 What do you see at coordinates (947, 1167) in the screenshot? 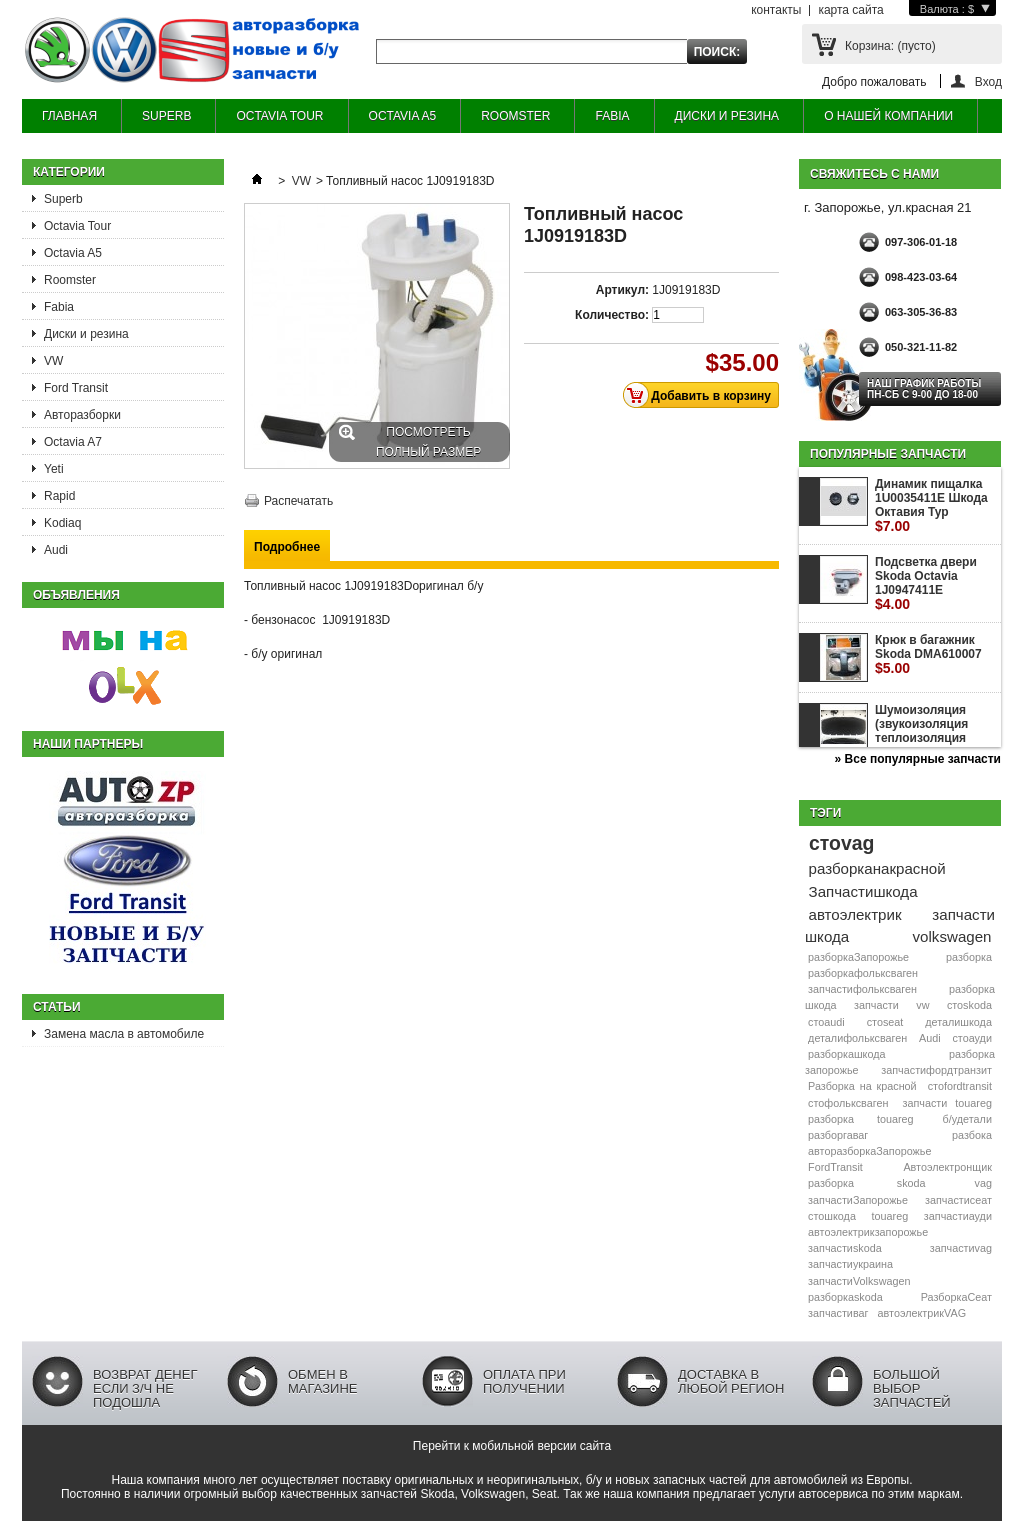
I see `Автоэлектронщик` at bounding box center [947, 1167].